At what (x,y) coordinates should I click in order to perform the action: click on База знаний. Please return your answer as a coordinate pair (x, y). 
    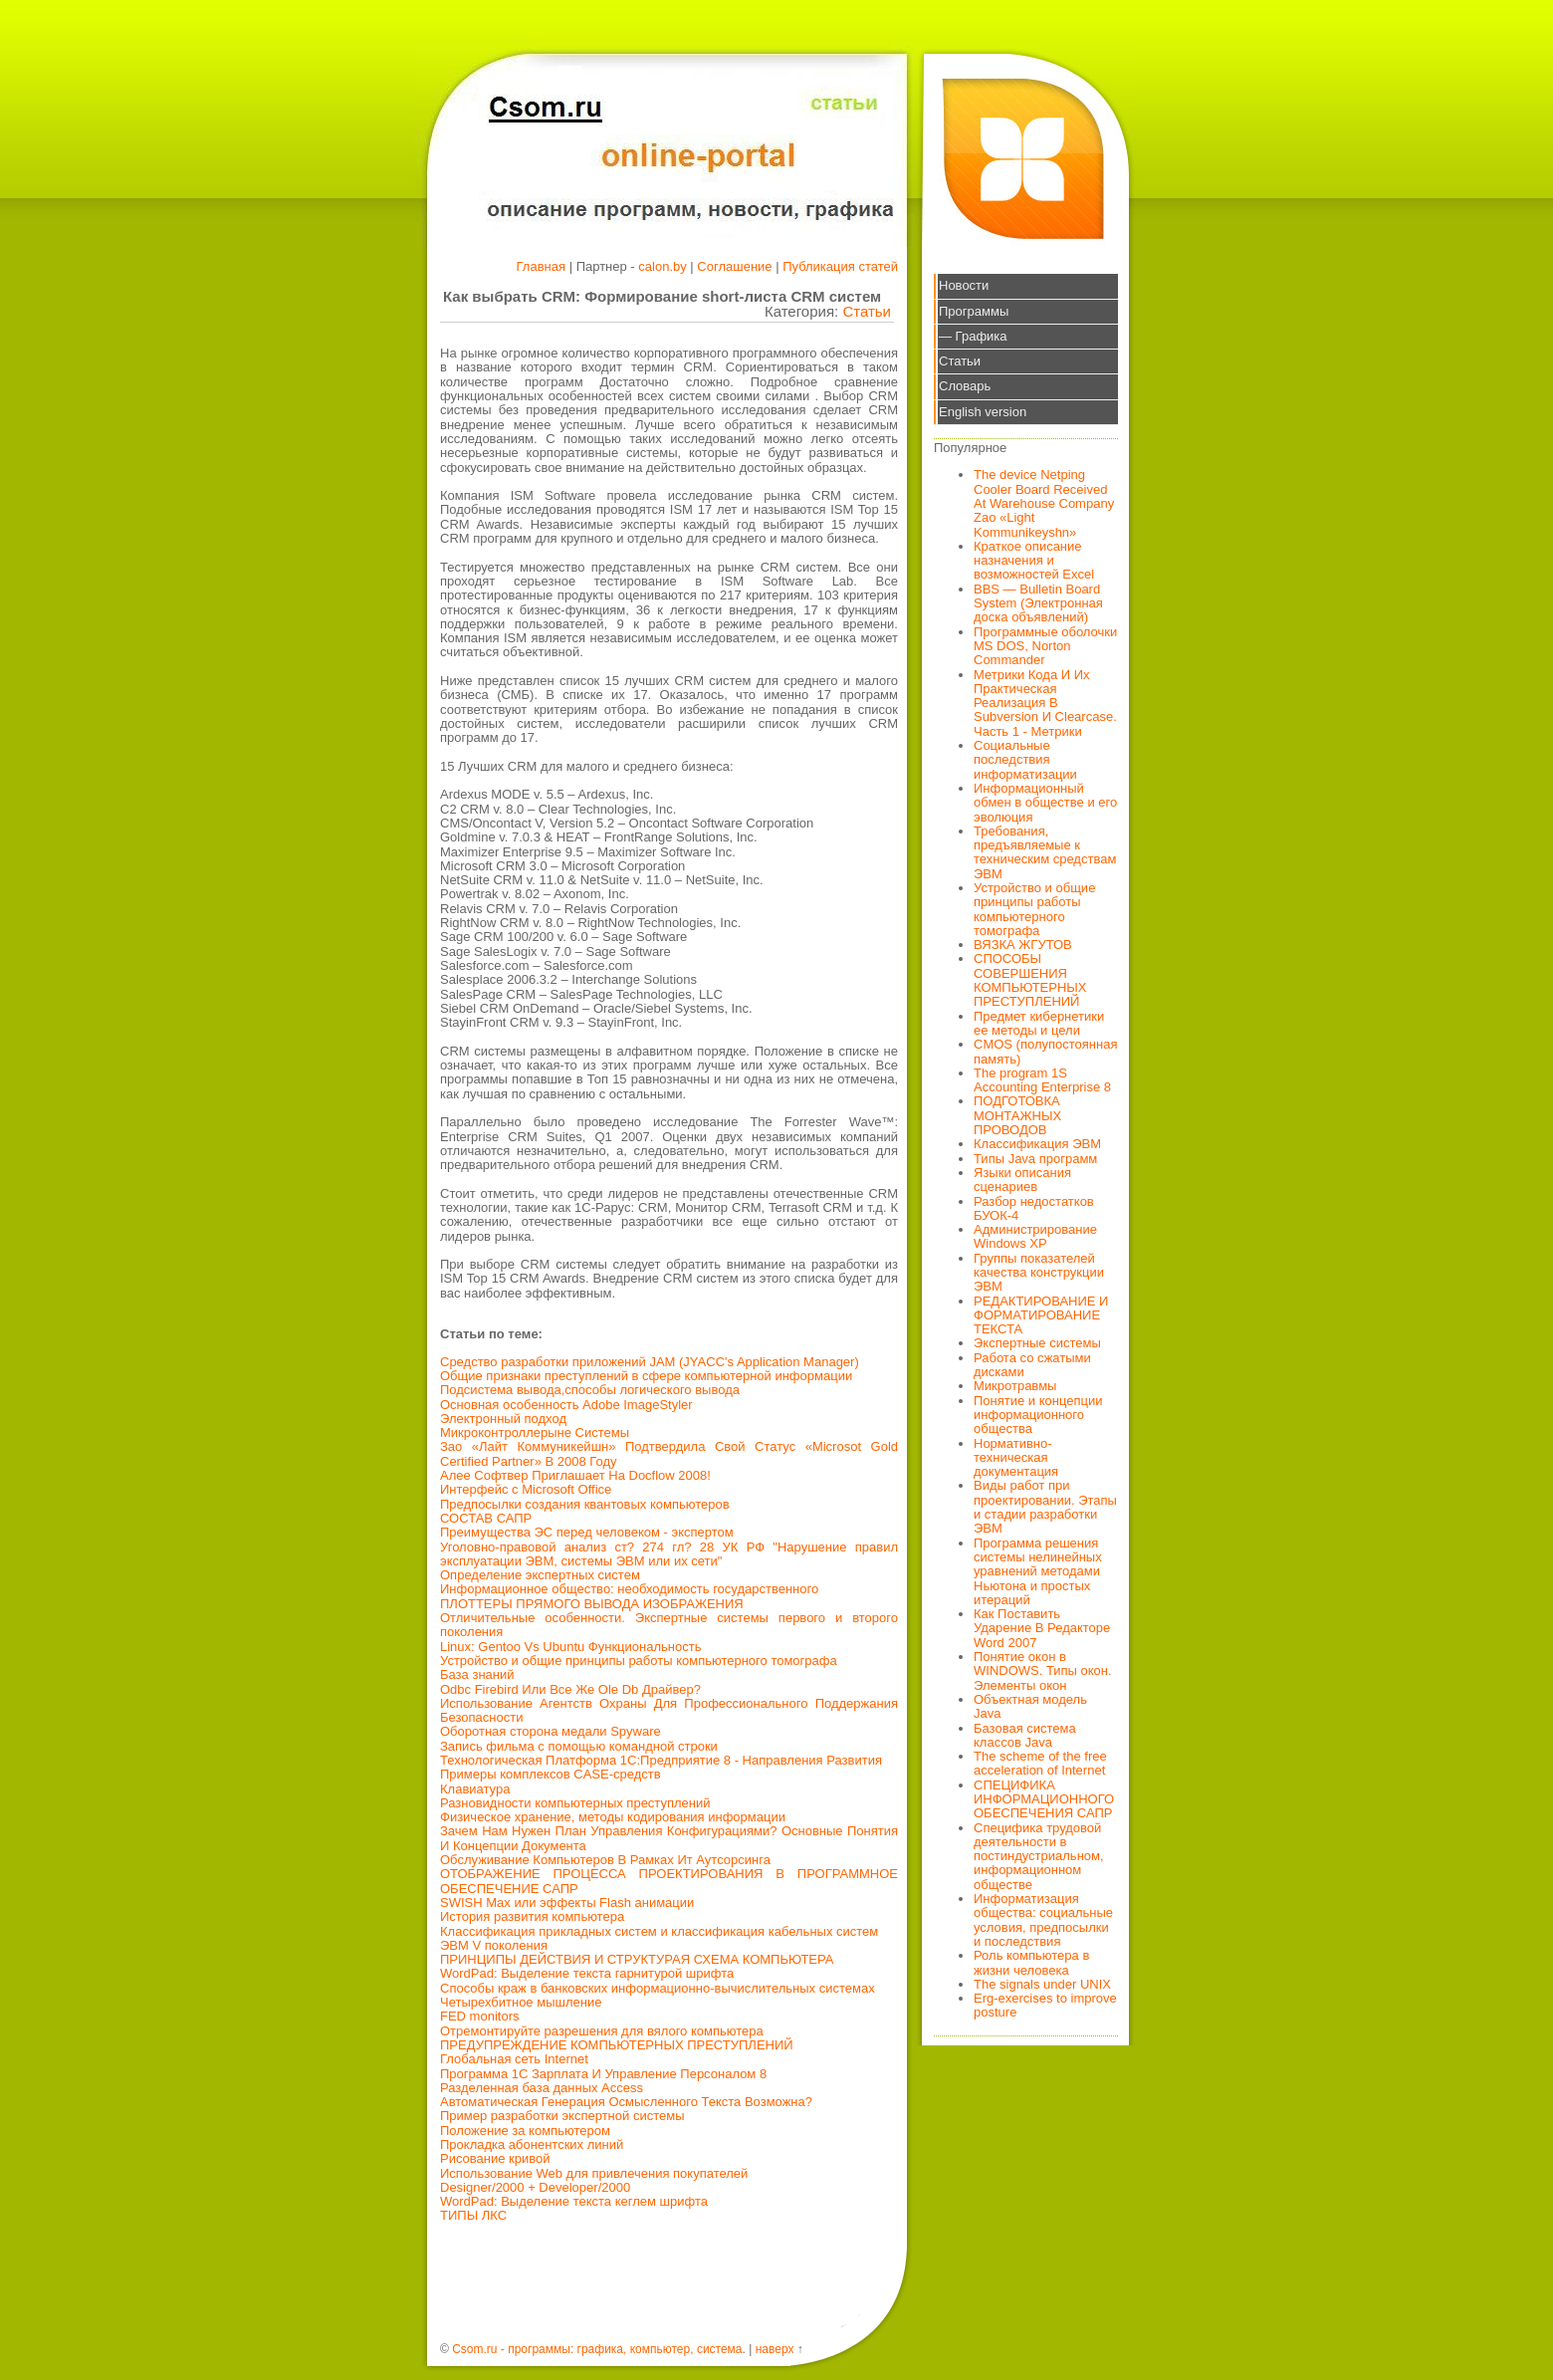
    Looking at the image, I should click on (477, 1674).